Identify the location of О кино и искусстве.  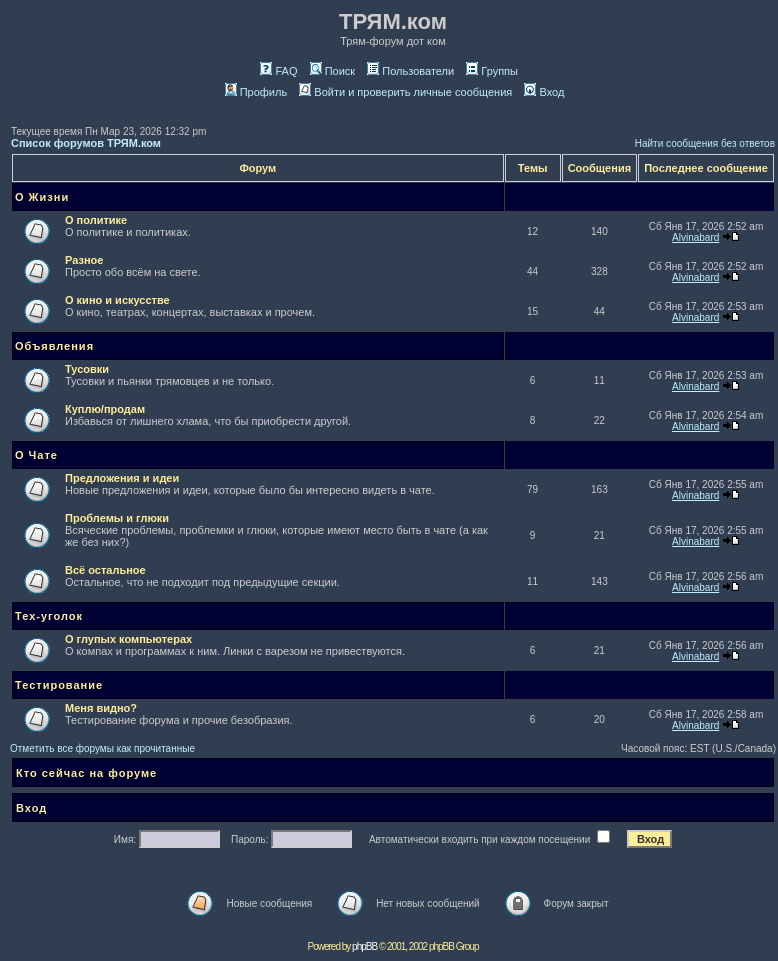
(117, 300).